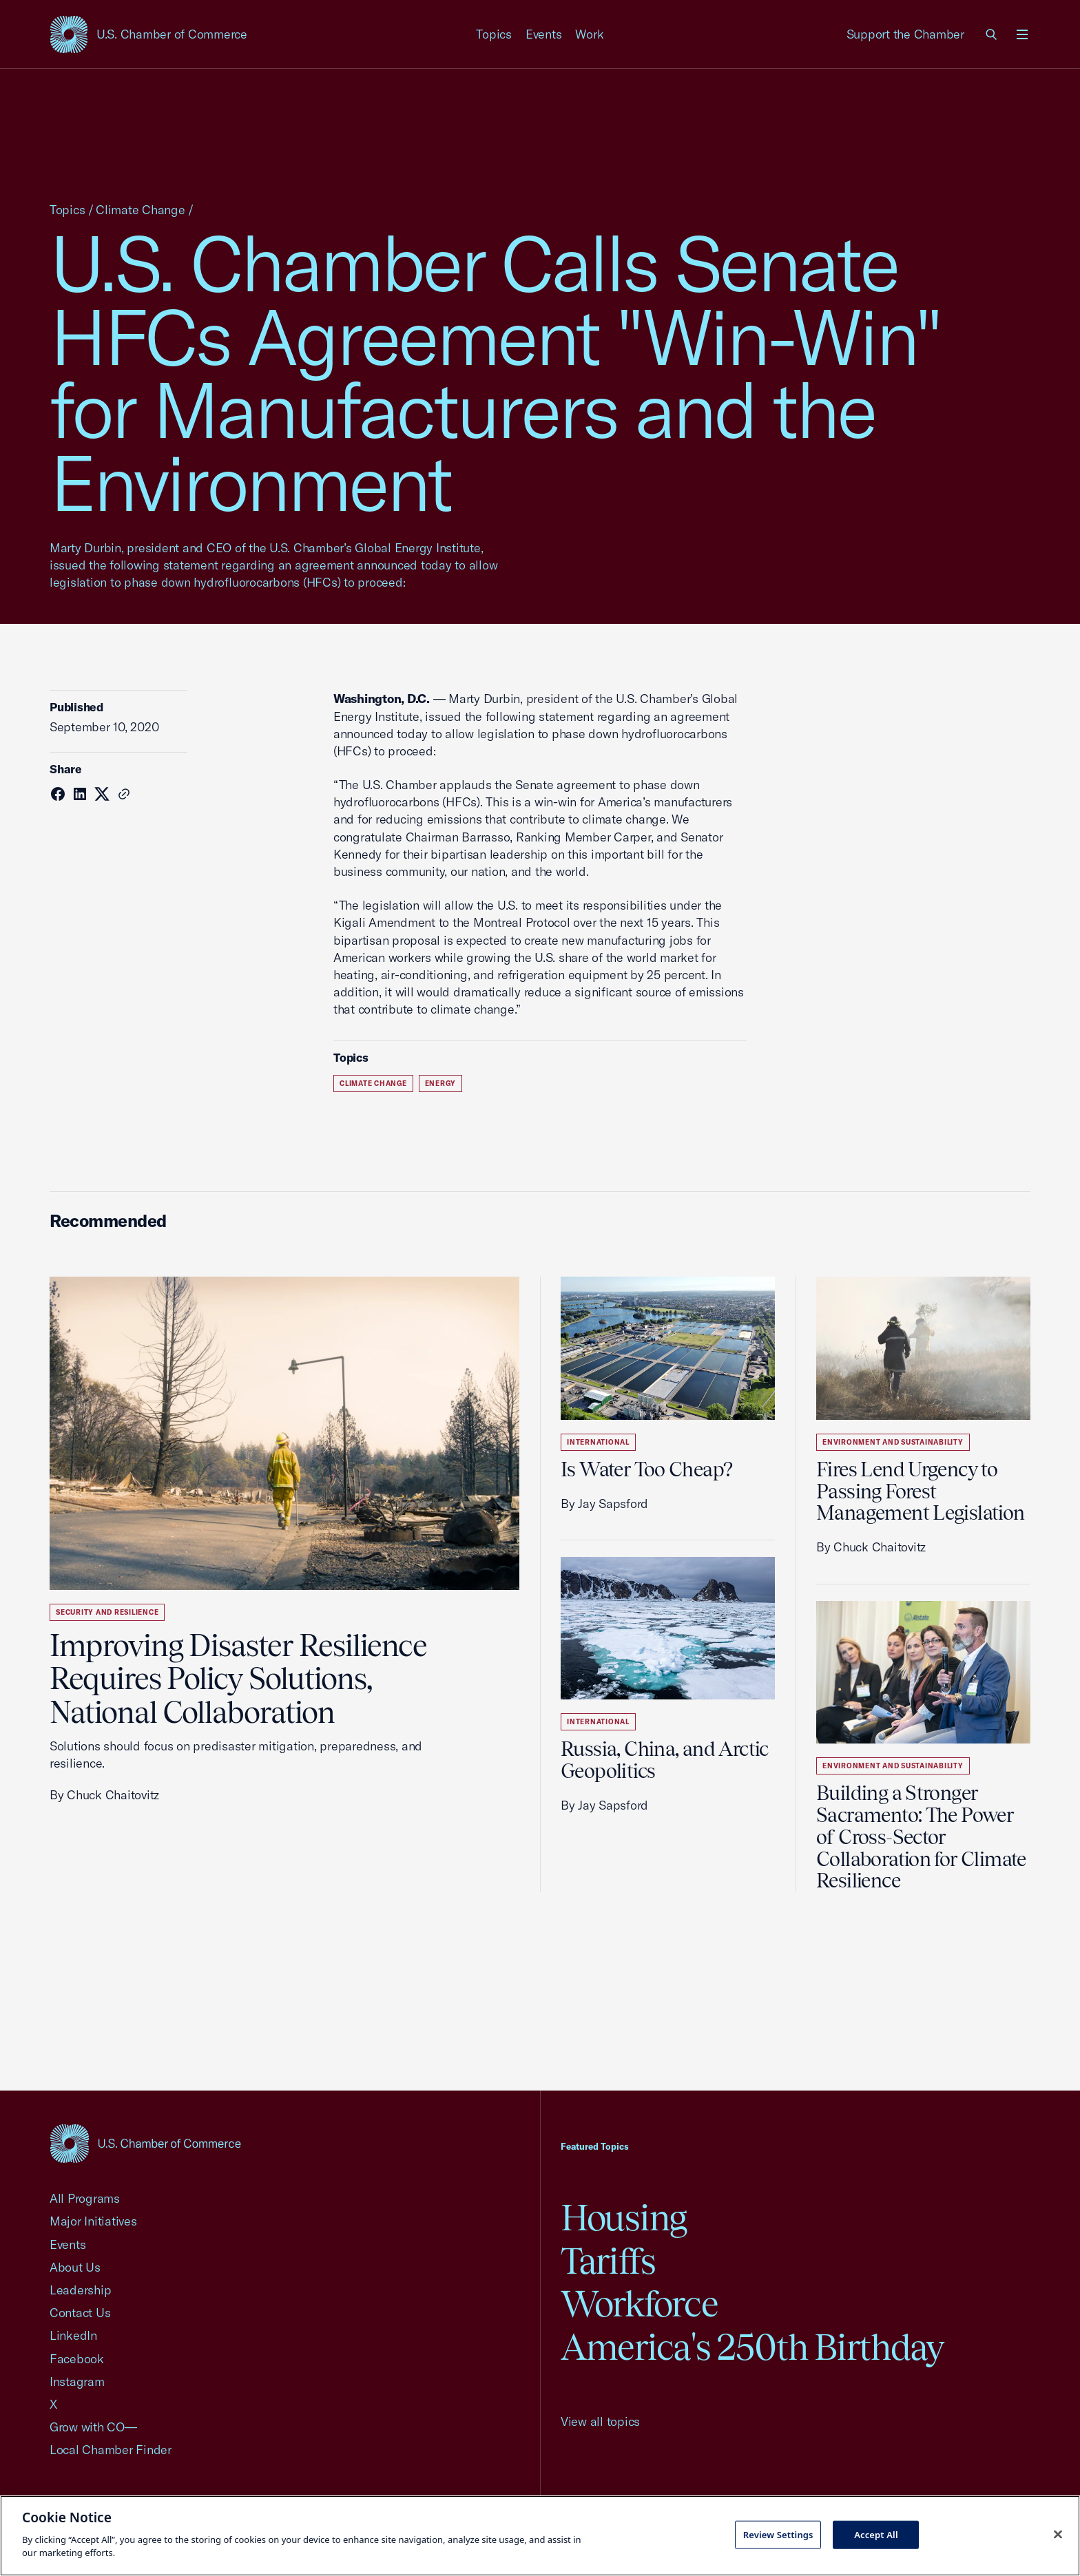 Image resolution: width=1080 pixels, height=2576 pixels. What do you see at coordinates (111, 2450) in the screenshot?
I see `Local Chamber Finder` at bounding box center [111, 2450].